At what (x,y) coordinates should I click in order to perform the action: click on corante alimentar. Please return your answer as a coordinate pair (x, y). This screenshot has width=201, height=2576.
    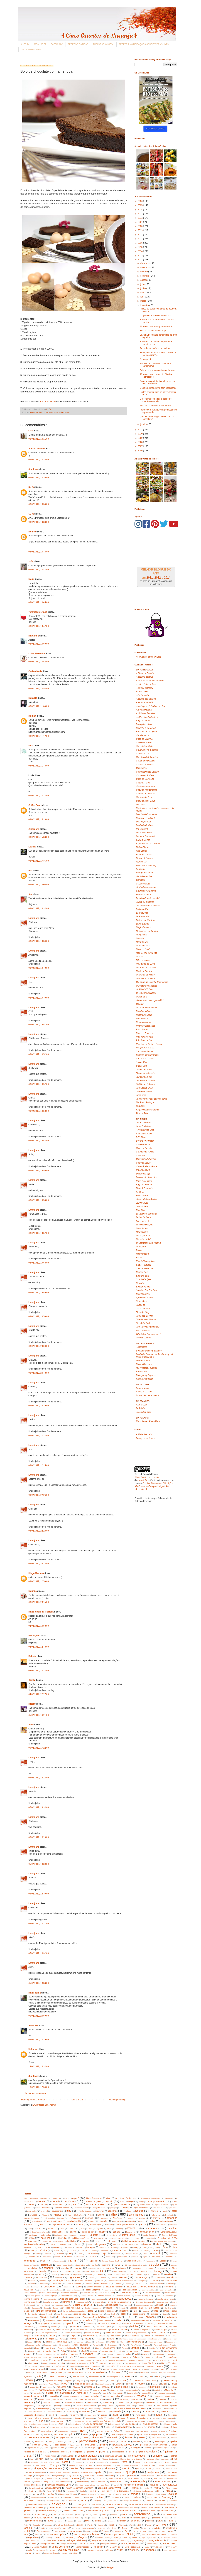
    Looking at the image, I should click on (103, 2283).